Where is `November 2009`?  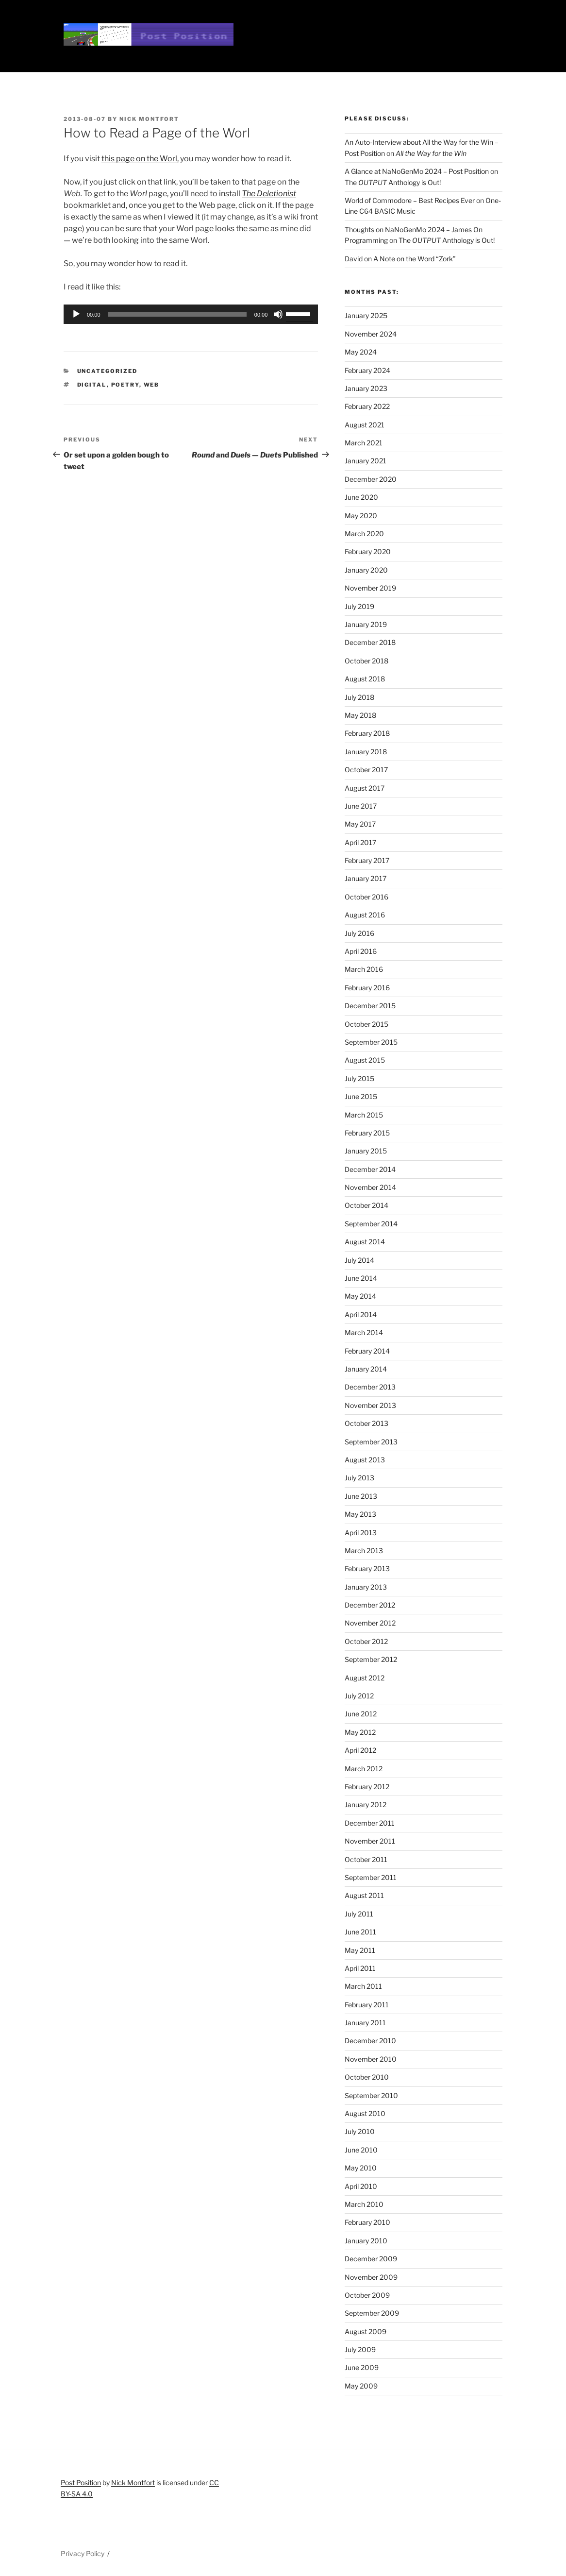
November 2009 is located at coordinates (371, 2277).